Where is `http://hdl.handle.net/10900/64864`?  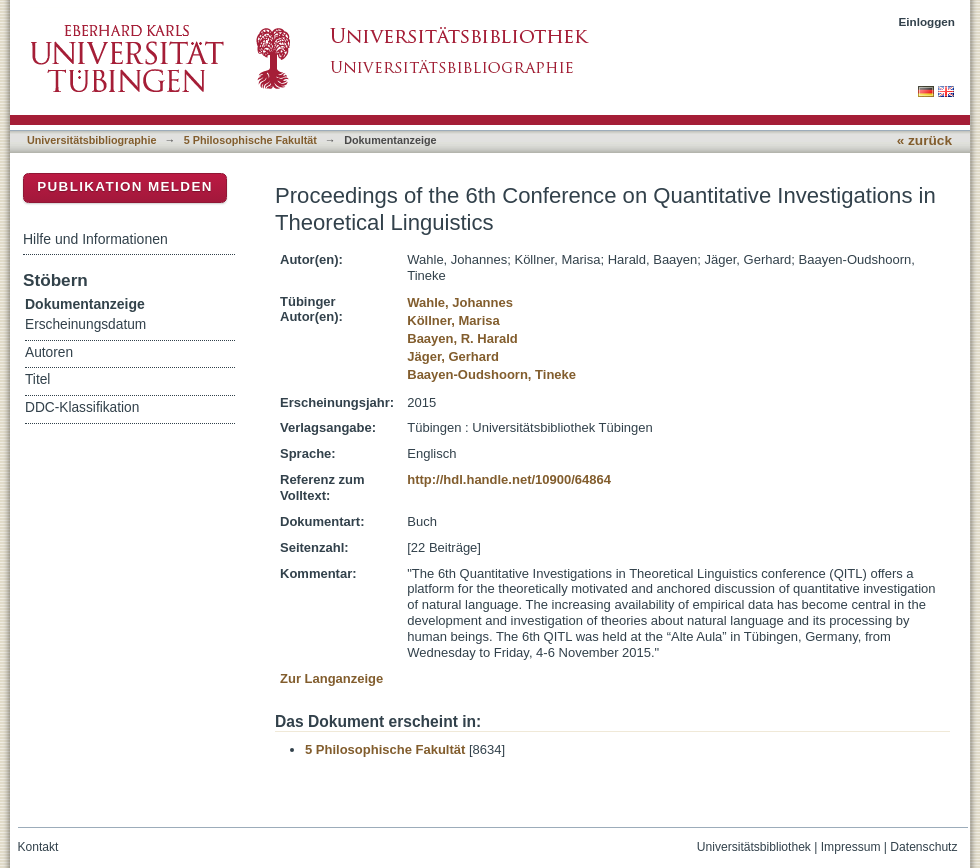
http://hdl.handle.net/10900/64864 is located at coordinates (509, 479).